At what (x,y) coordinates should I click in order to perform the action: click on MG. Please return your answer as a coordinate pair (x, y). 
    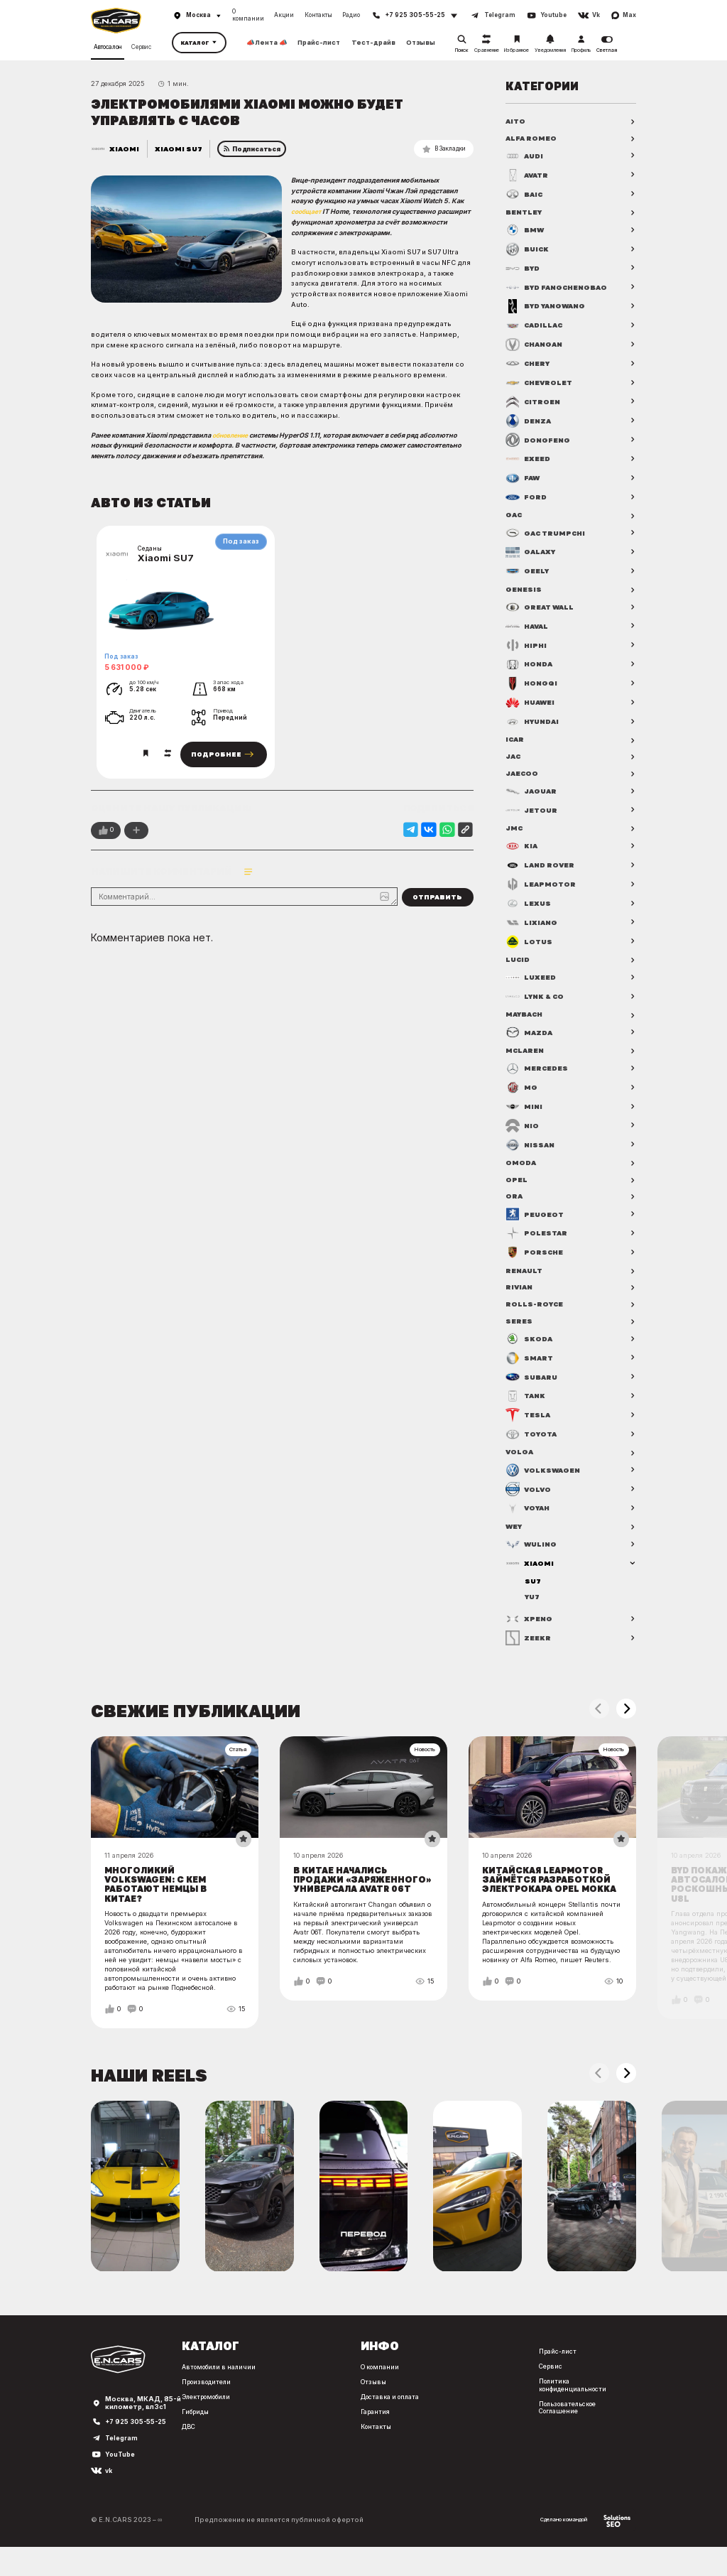
    Looking at the image, I should click on (521, 1097).